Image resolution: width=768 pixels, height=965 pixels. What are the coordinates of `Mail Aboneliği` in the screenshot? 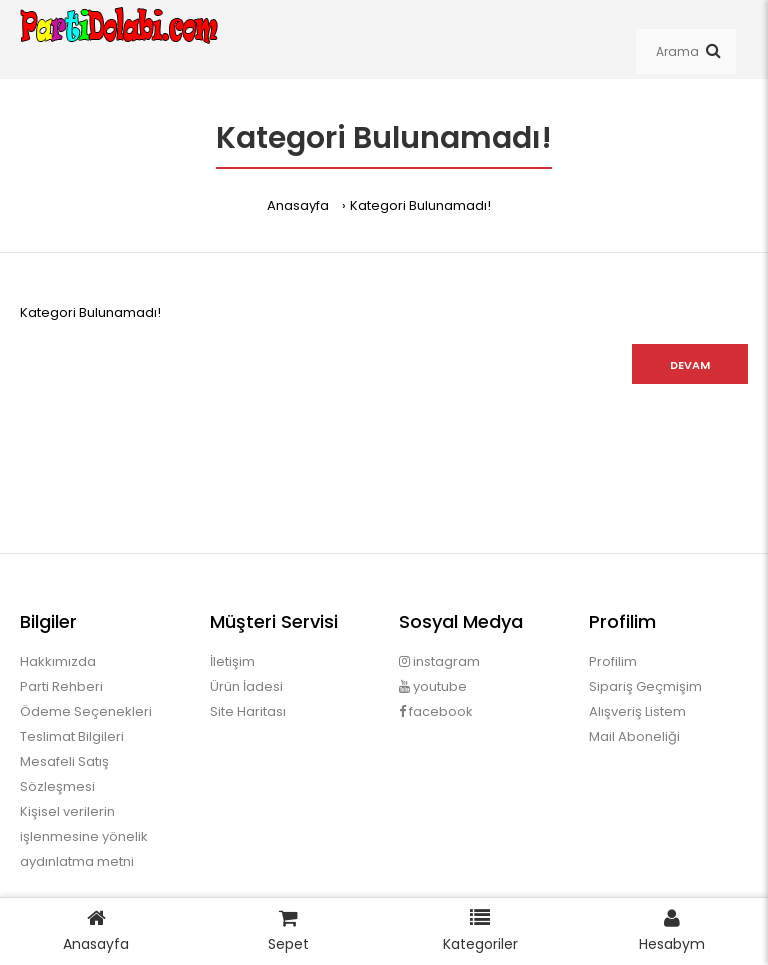 It's located at (634, 736).